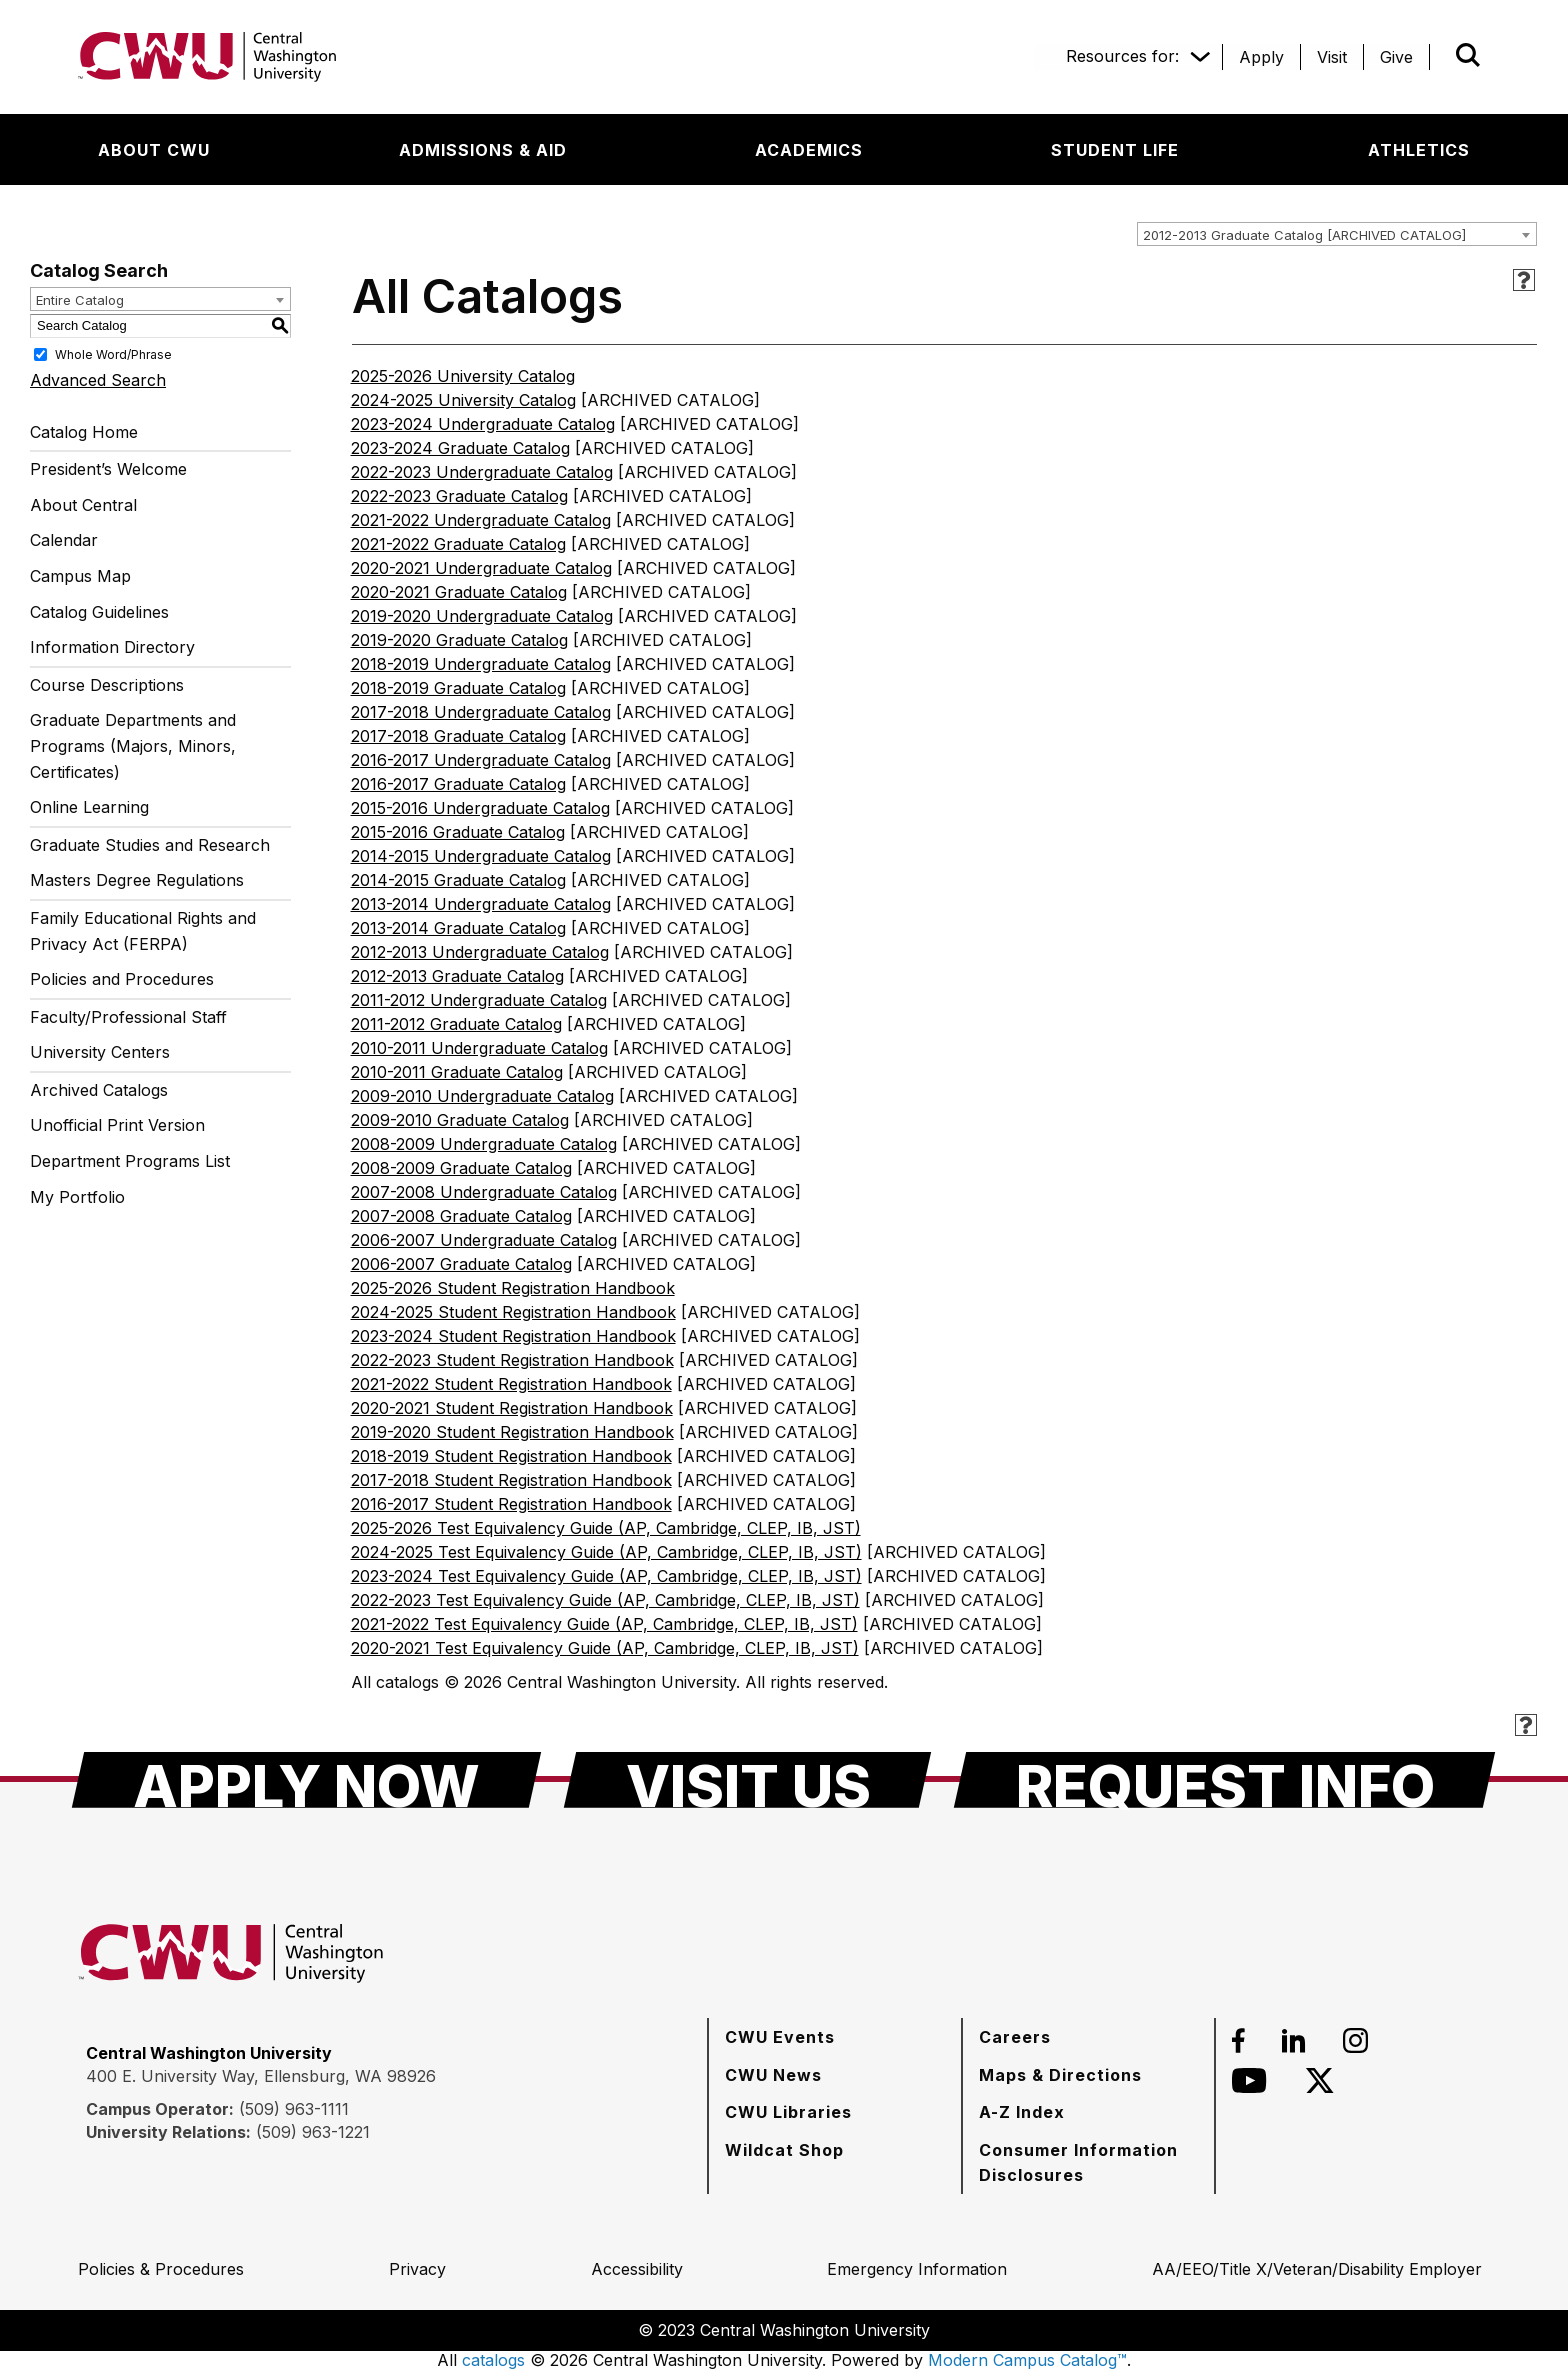 The image size is (1568, 2370). Describe the element at coordinates (463, 376) in the screenshot. I see `2025-2026 University Catalog` at that location.